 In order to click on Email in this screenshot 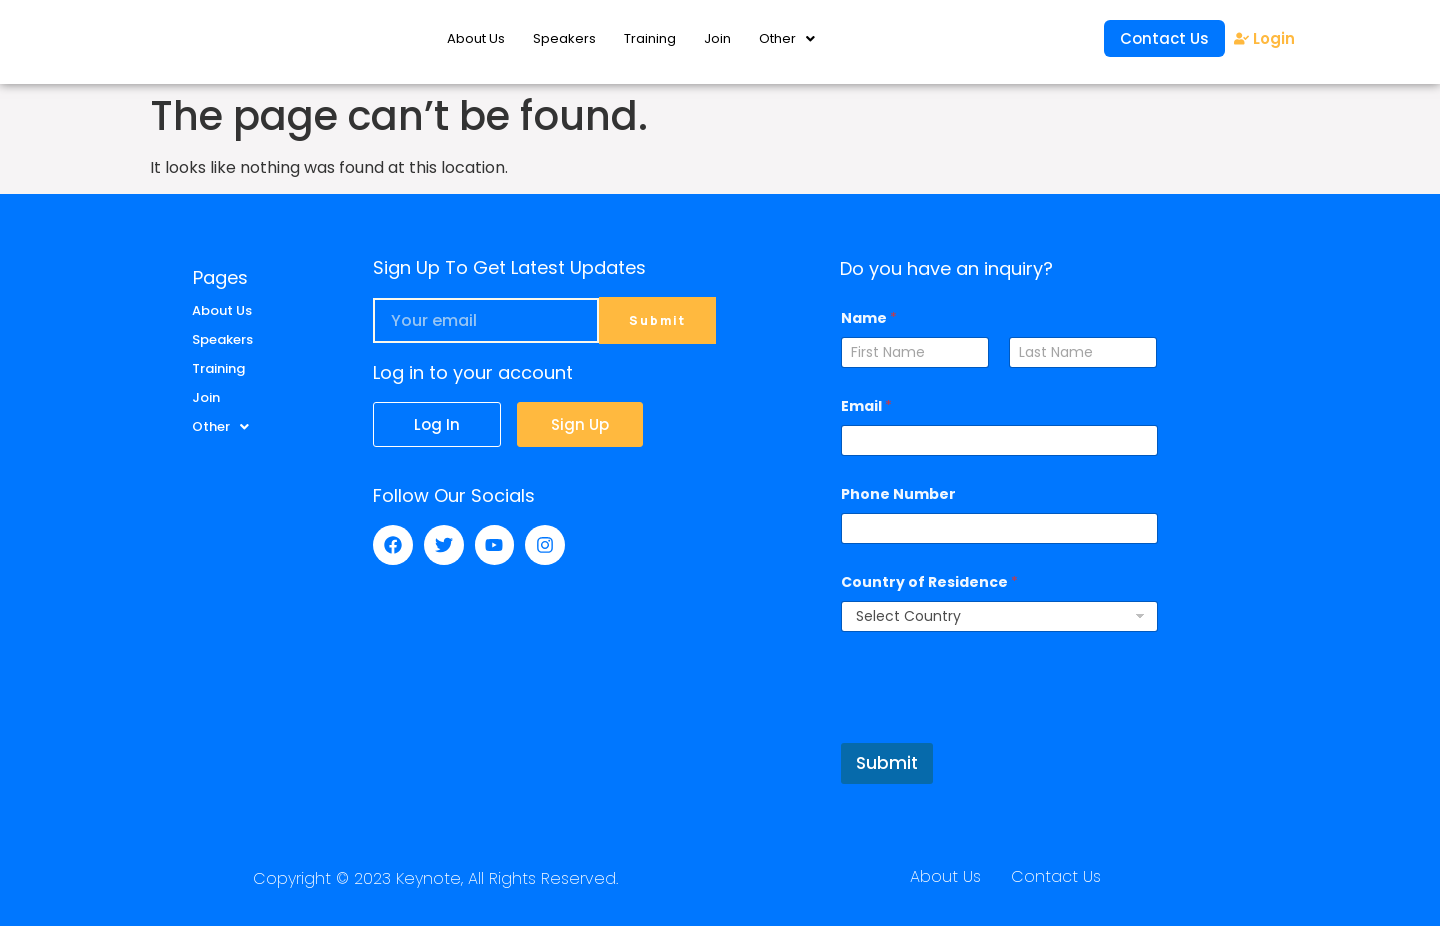, I will do `click(866, 406)`.